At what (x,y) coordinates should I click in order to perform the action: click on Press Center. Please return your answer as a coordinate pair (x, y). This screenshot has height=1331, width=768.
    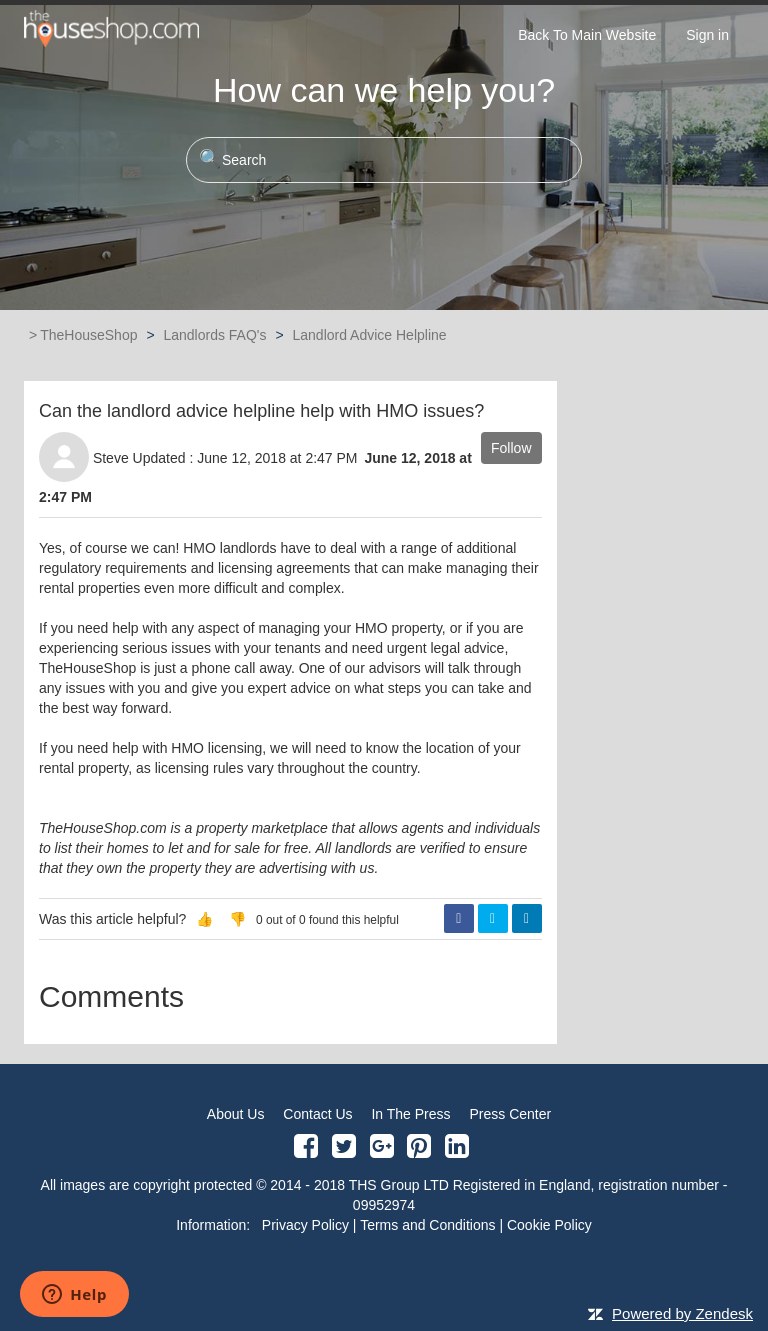
    Looking at the image, I should click on (510, 1114).